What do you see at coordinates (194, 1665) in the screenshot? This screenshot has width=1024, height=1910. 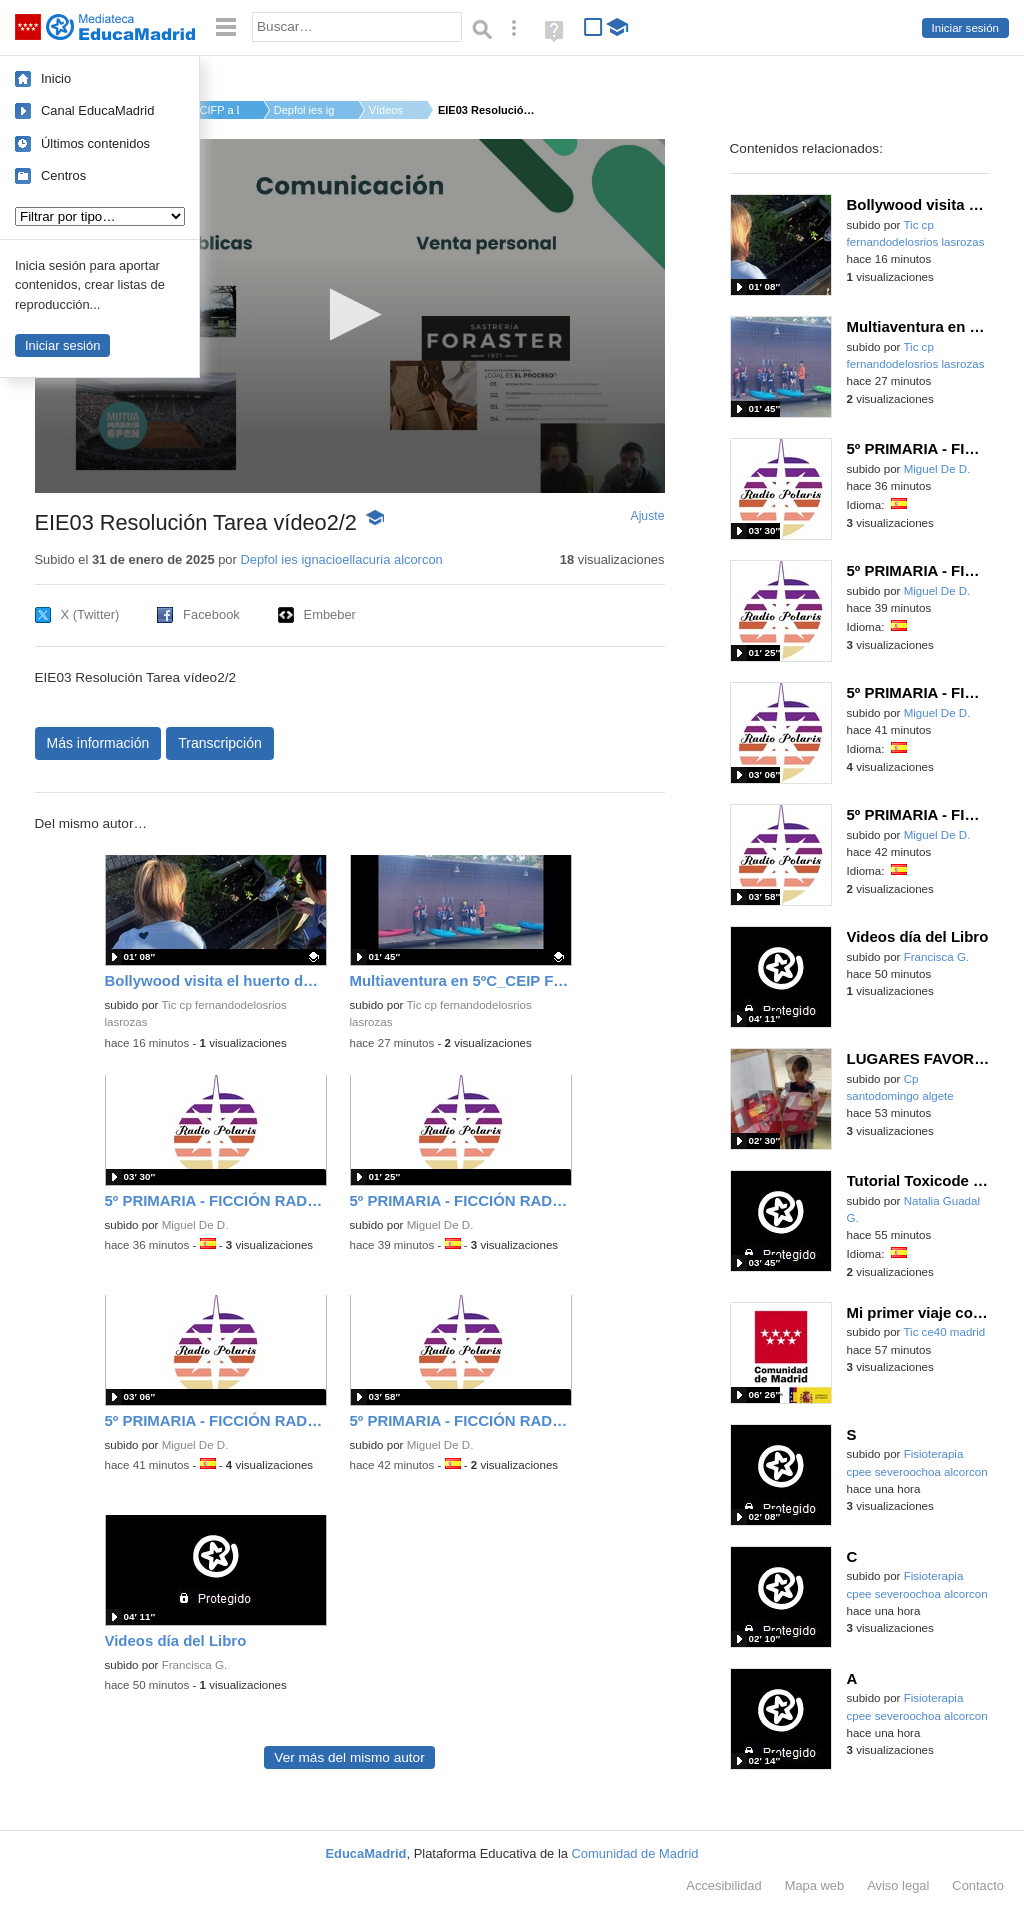 I see `Francisca G.` at bounding box center [194, 1665].